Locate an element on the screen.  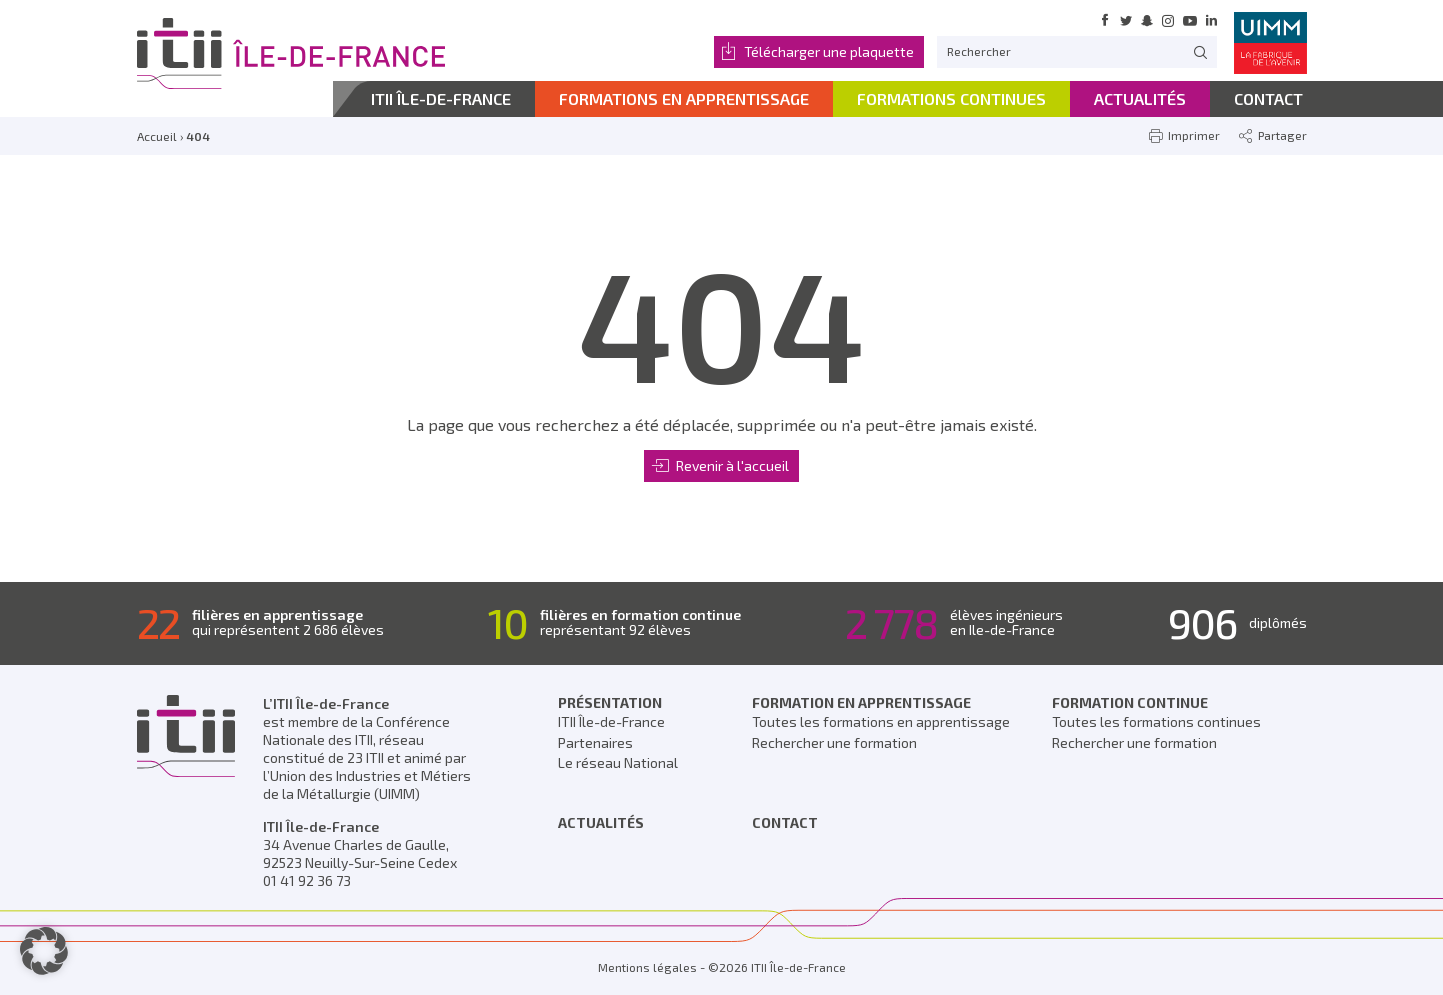
ITII Île-de-France is located at coordinates (611, 721).